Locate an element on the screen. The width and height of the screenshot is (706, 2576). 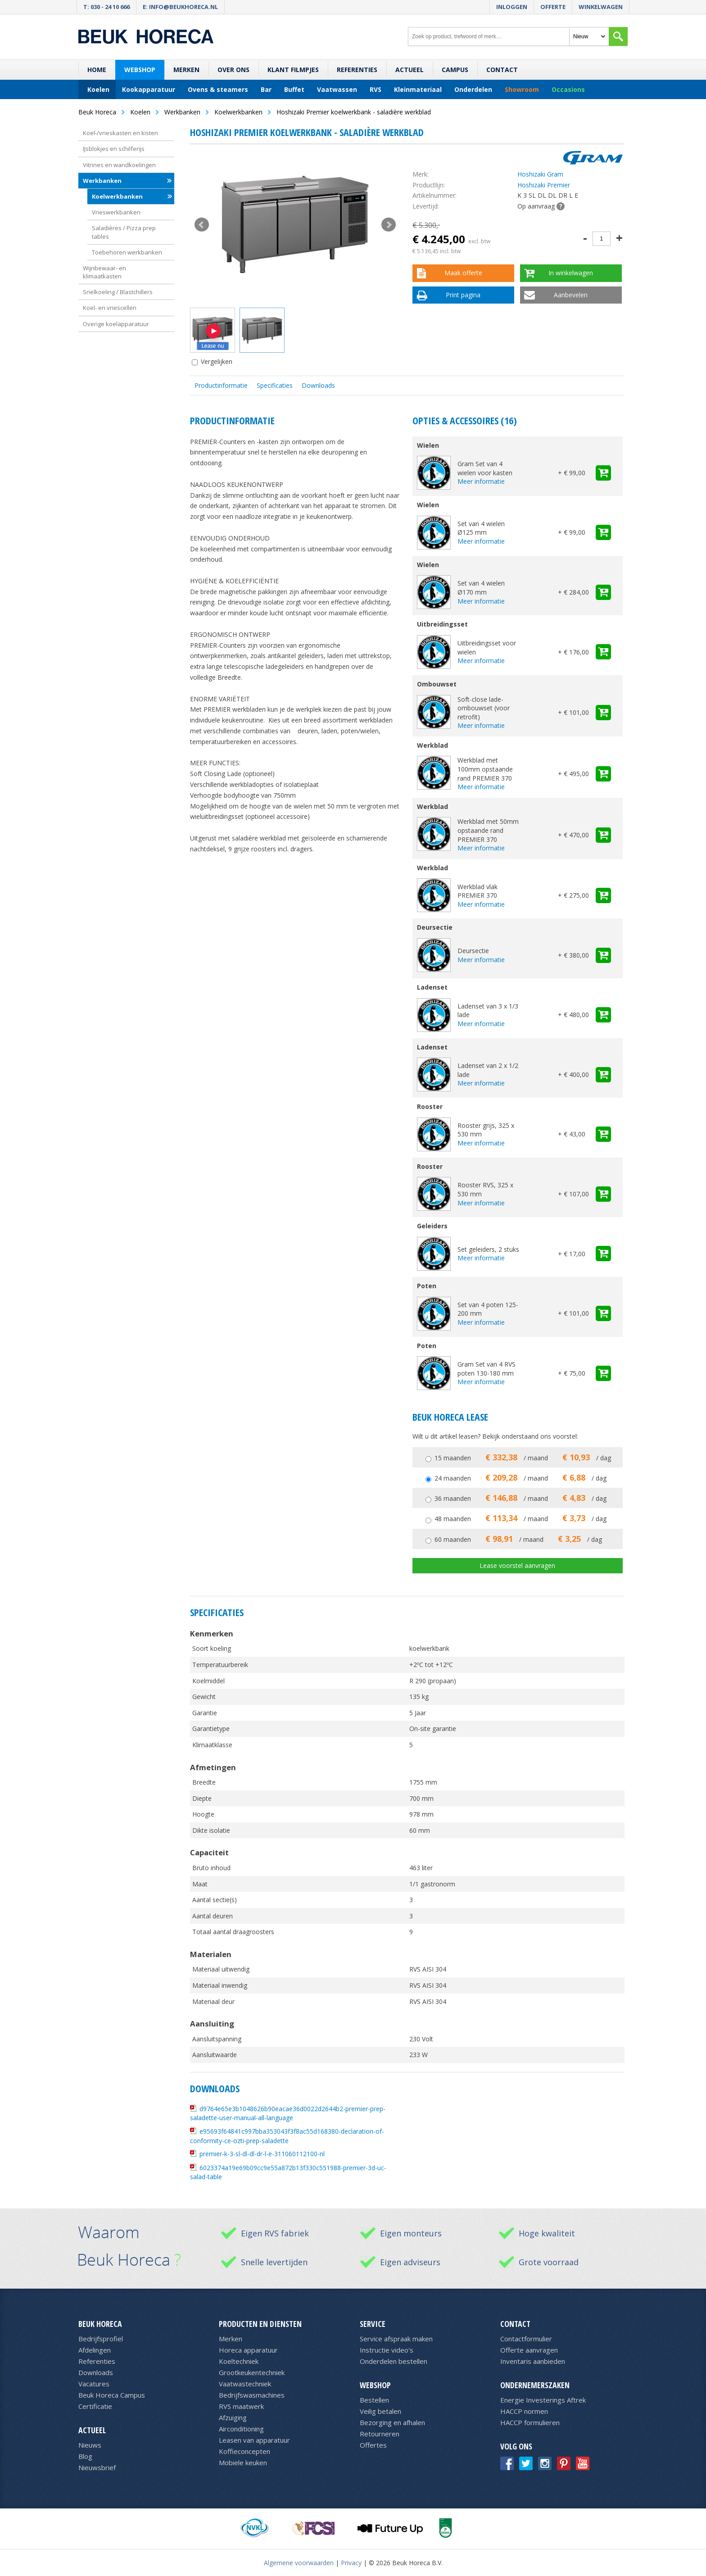
Werkblad vlak PREMIER 370 is located at coordinates (477, 891).